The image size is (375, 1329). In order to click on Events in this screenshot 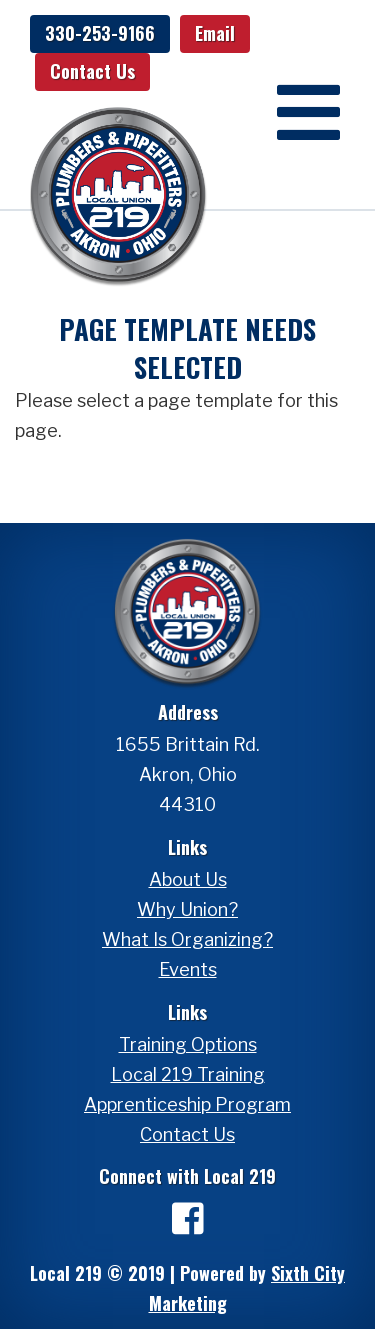, I will do `click(188, 969)`.